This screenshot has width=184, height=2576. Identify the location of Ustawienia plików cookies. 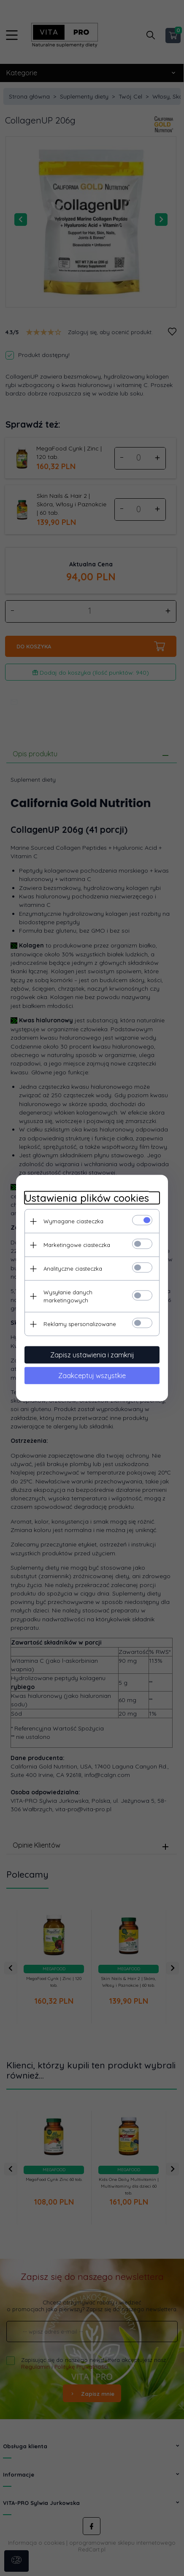
(86, 1198).